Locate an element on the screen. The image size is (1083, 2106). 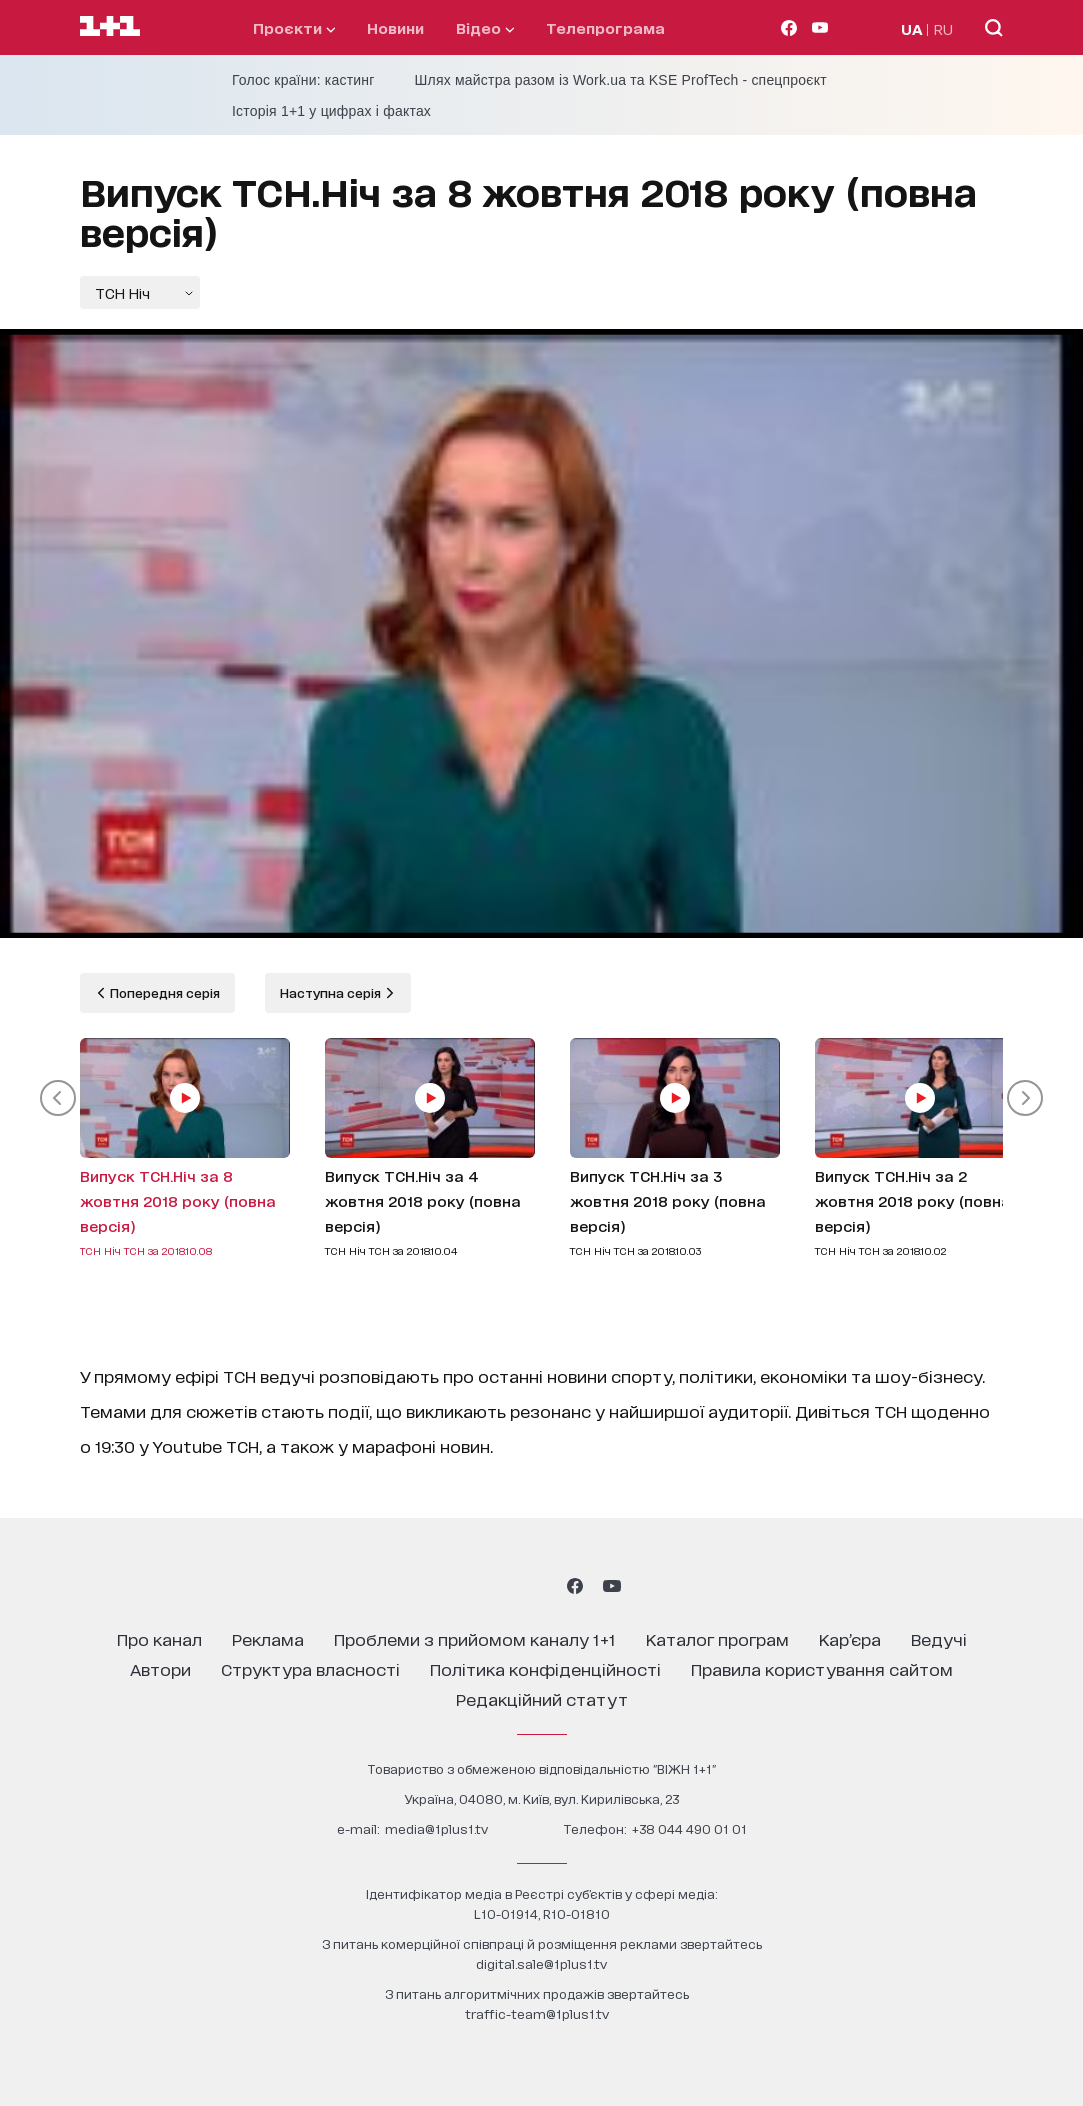
Історія 1+1 у цифрах і фактах is located at coordinates (331, 111).